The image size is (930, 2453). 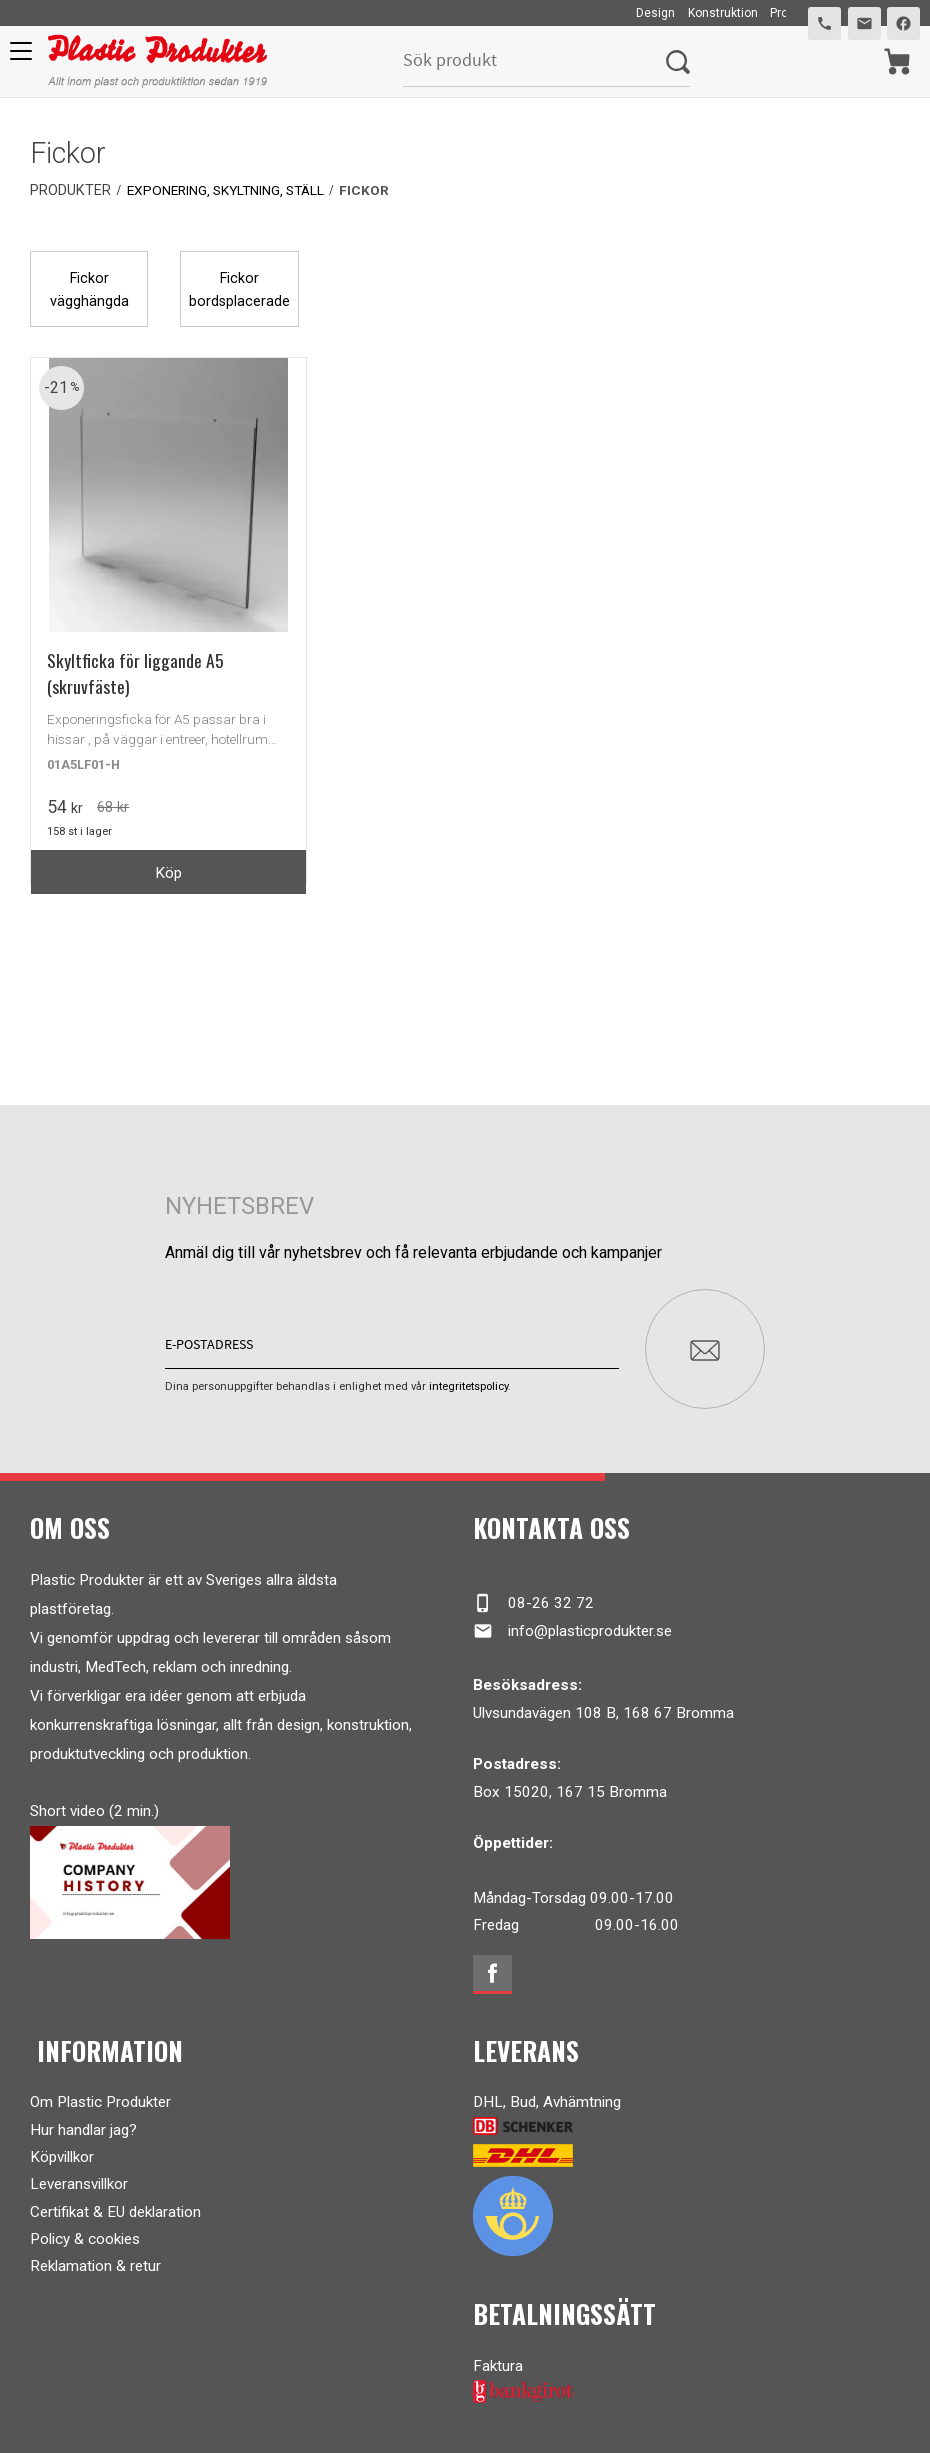 I want to click on Köpvillkor, so click(x=62, y=2150).